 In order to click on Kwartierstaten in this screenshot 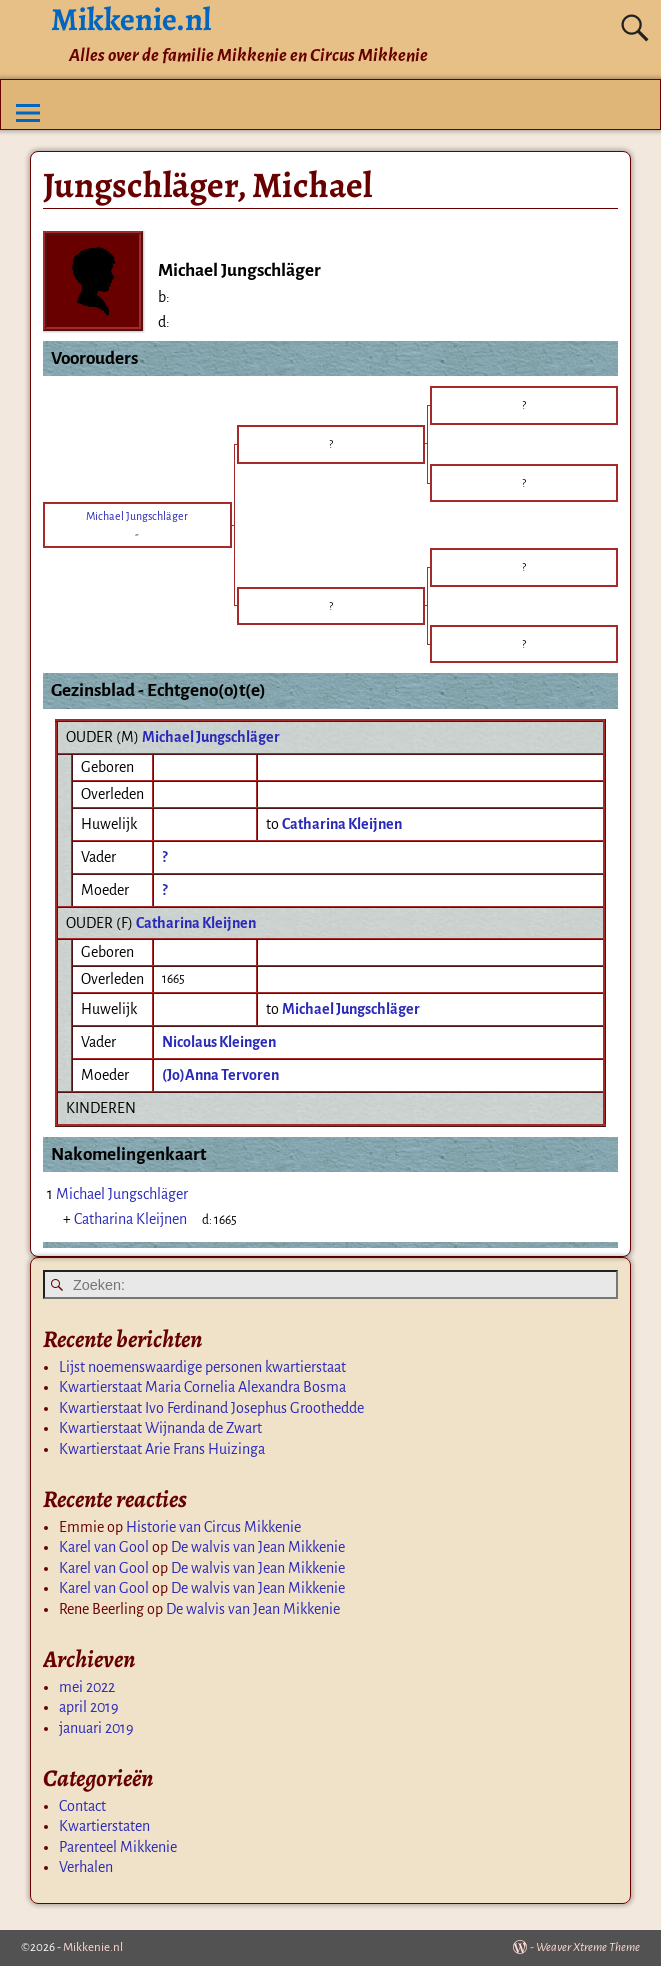, I will do `click(104, 1826)`.